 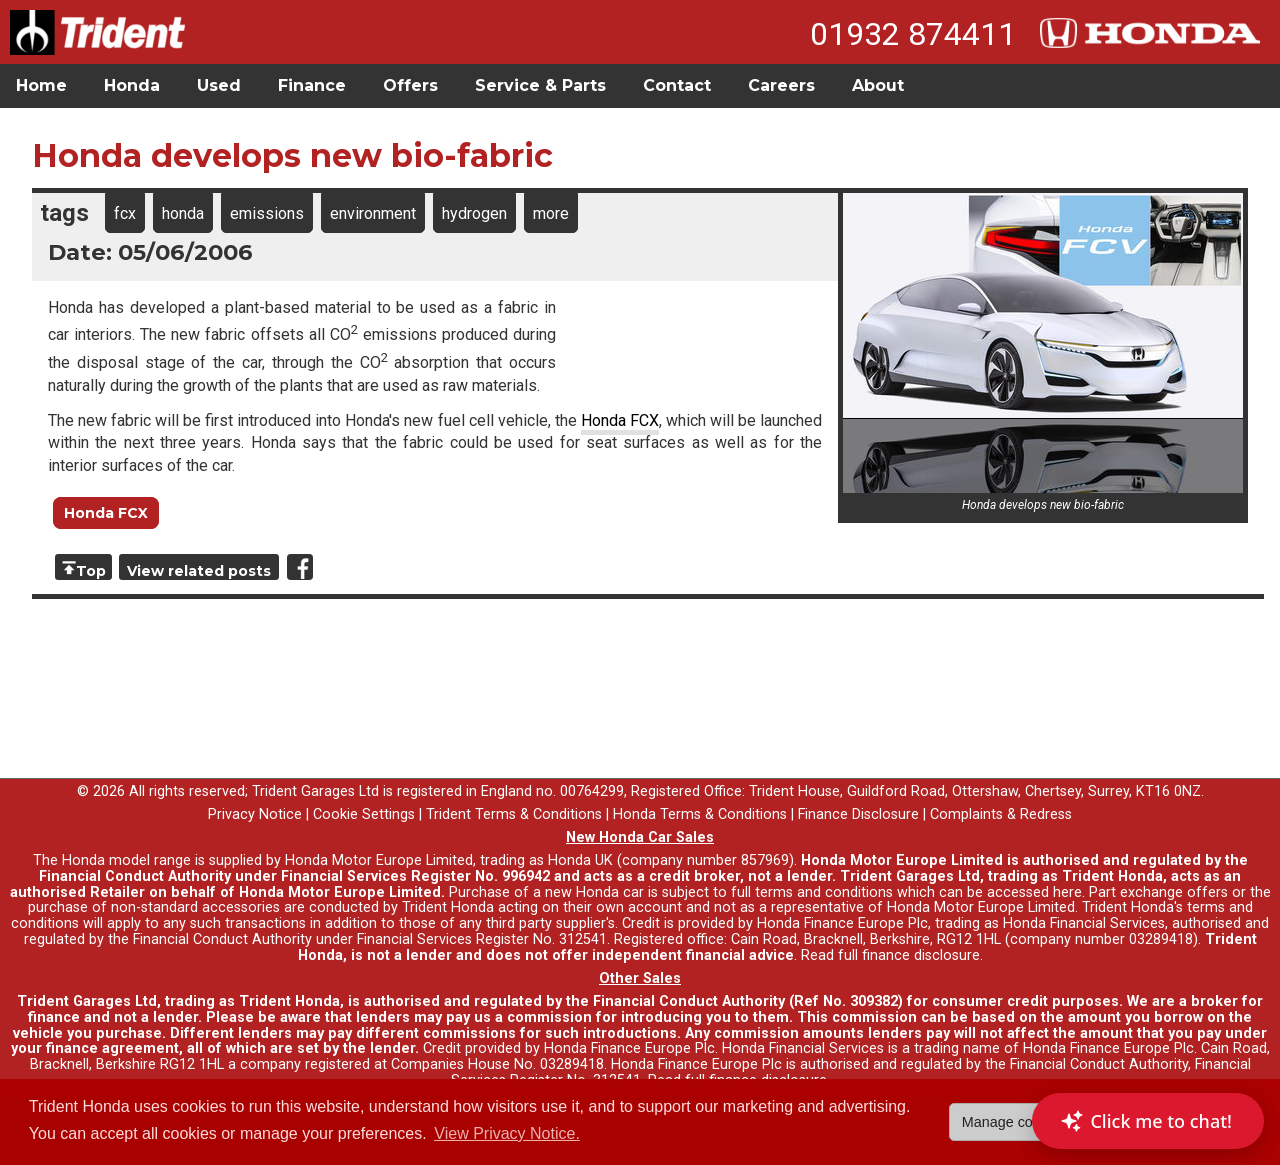 I want to click on Careers, so click(x=781, y=85).